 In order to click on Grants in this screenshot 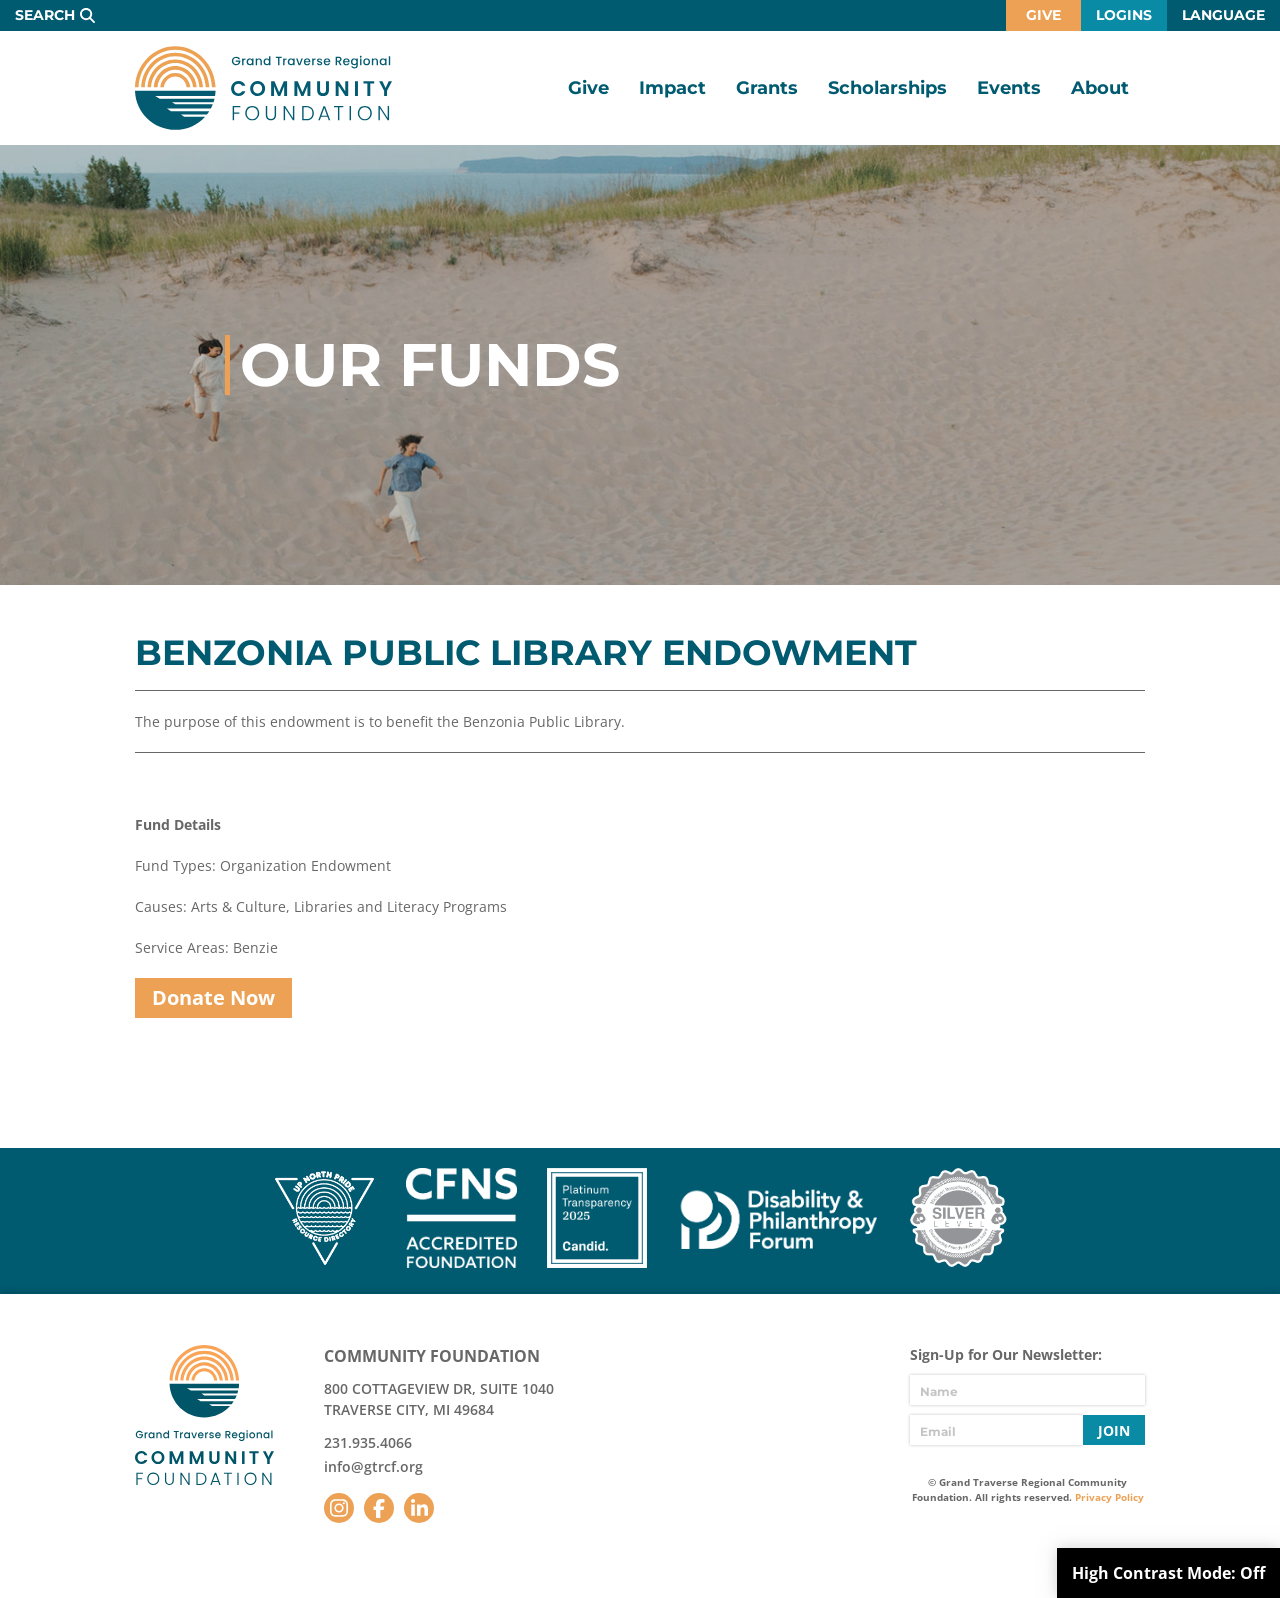, I will do `click(767, 88)`.